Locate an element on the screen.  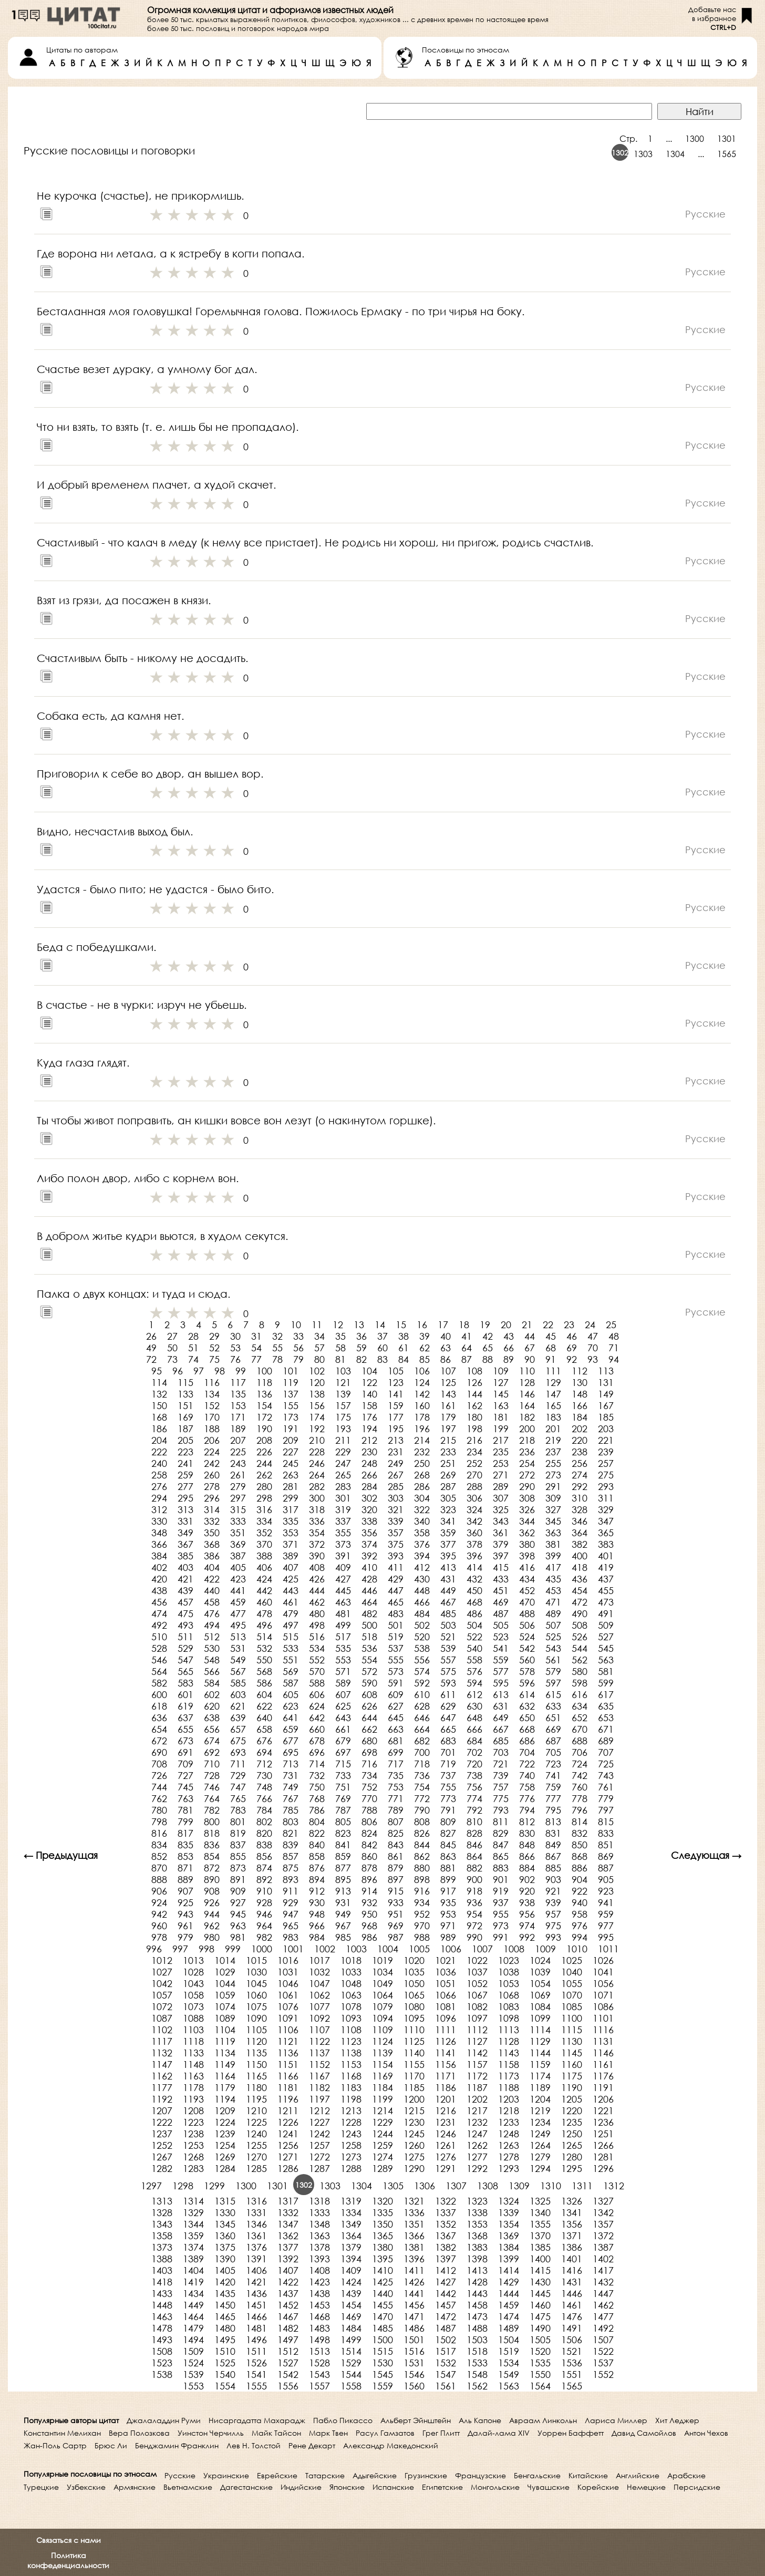
426 is located at coordinates (317, 1579).